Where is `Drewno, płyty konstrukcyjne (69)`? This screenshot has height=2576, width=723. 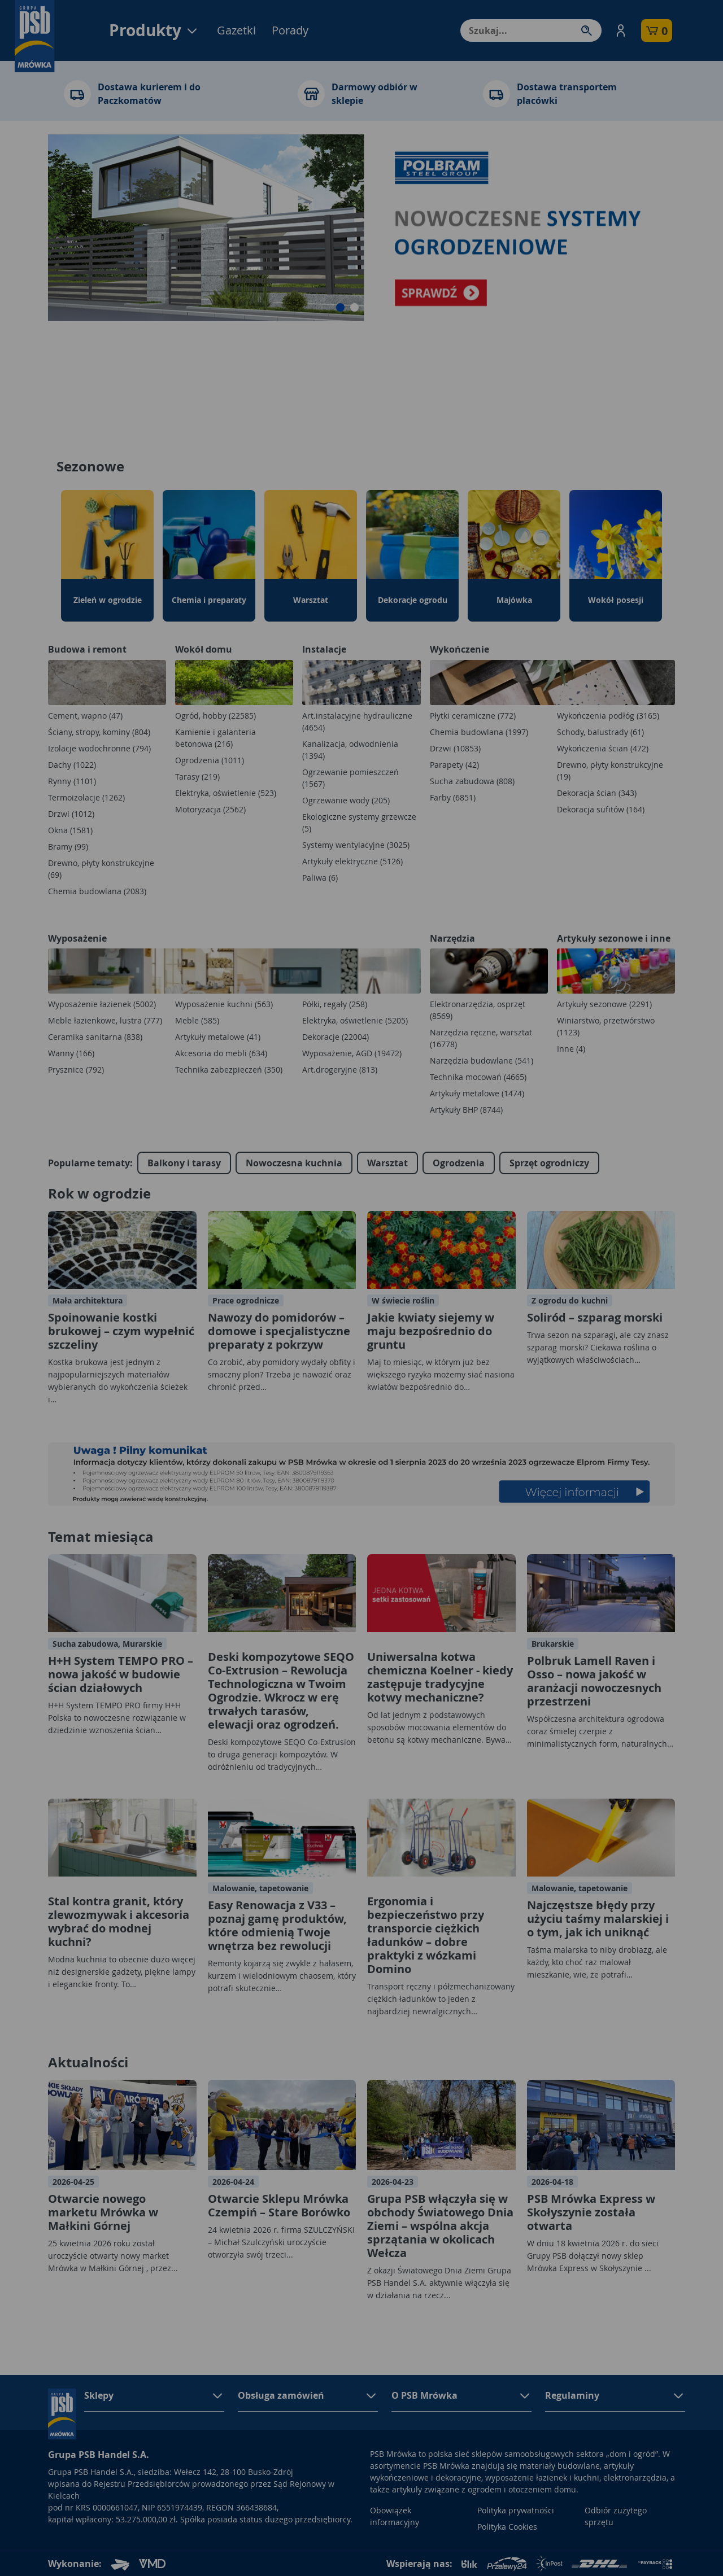
Drewno, płyty konstrukcyjne (69) is located at coordinates (101, 869).